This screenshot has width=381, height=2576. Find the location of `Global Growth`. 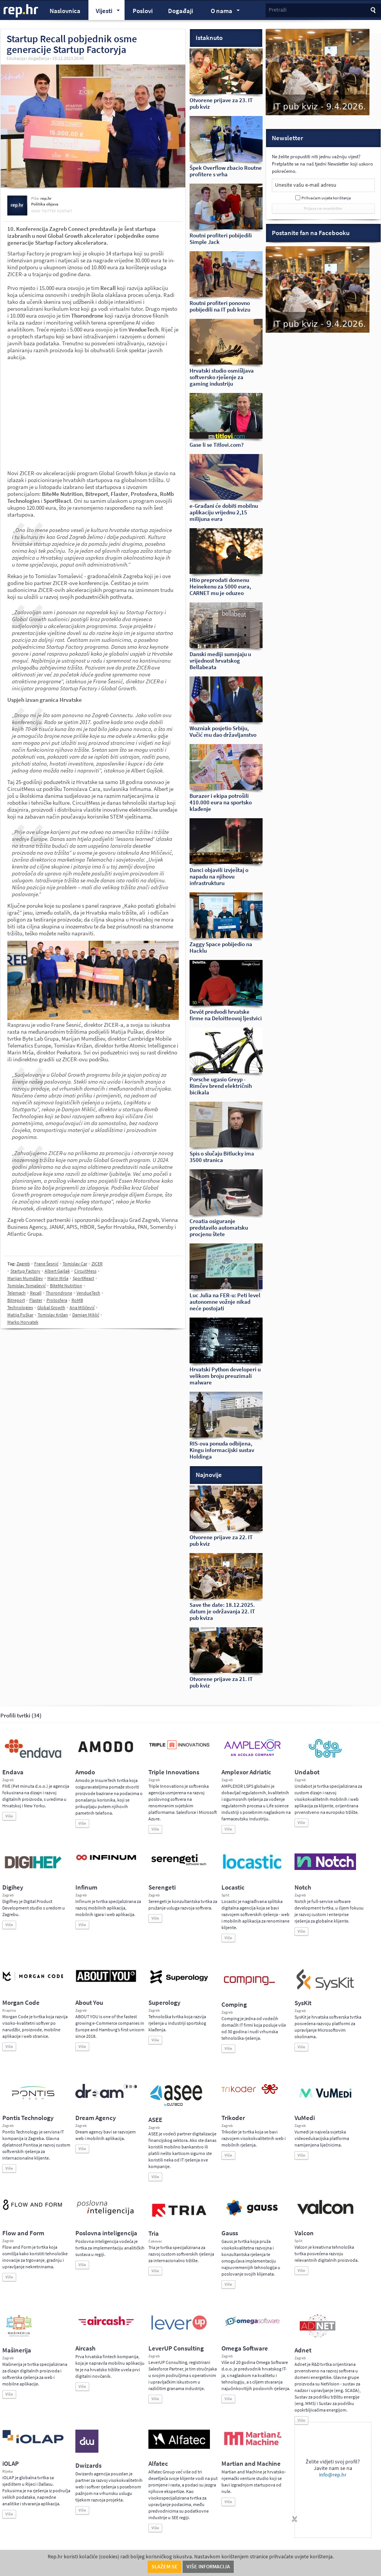

Global Growth is located at coordinates (51, 1308).